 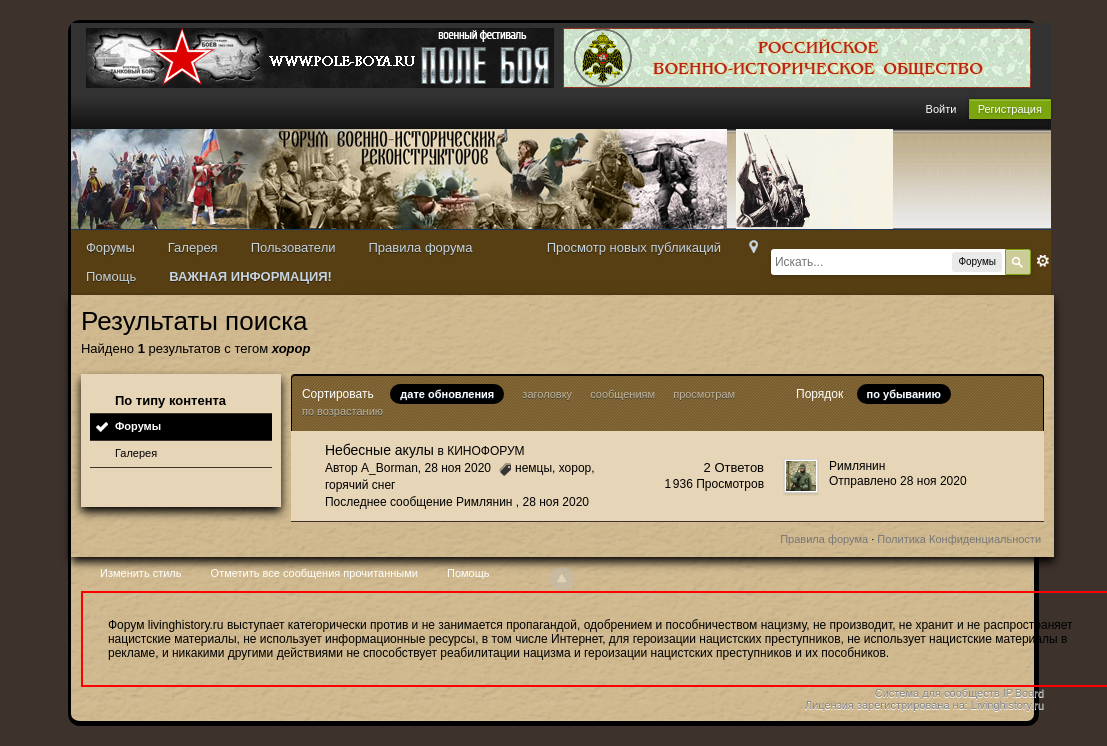 What do you see at coordinates (314, 573) in the screenshot?
I see `Отметить все сообщения прочитанными` at bounding box center [314, 573].